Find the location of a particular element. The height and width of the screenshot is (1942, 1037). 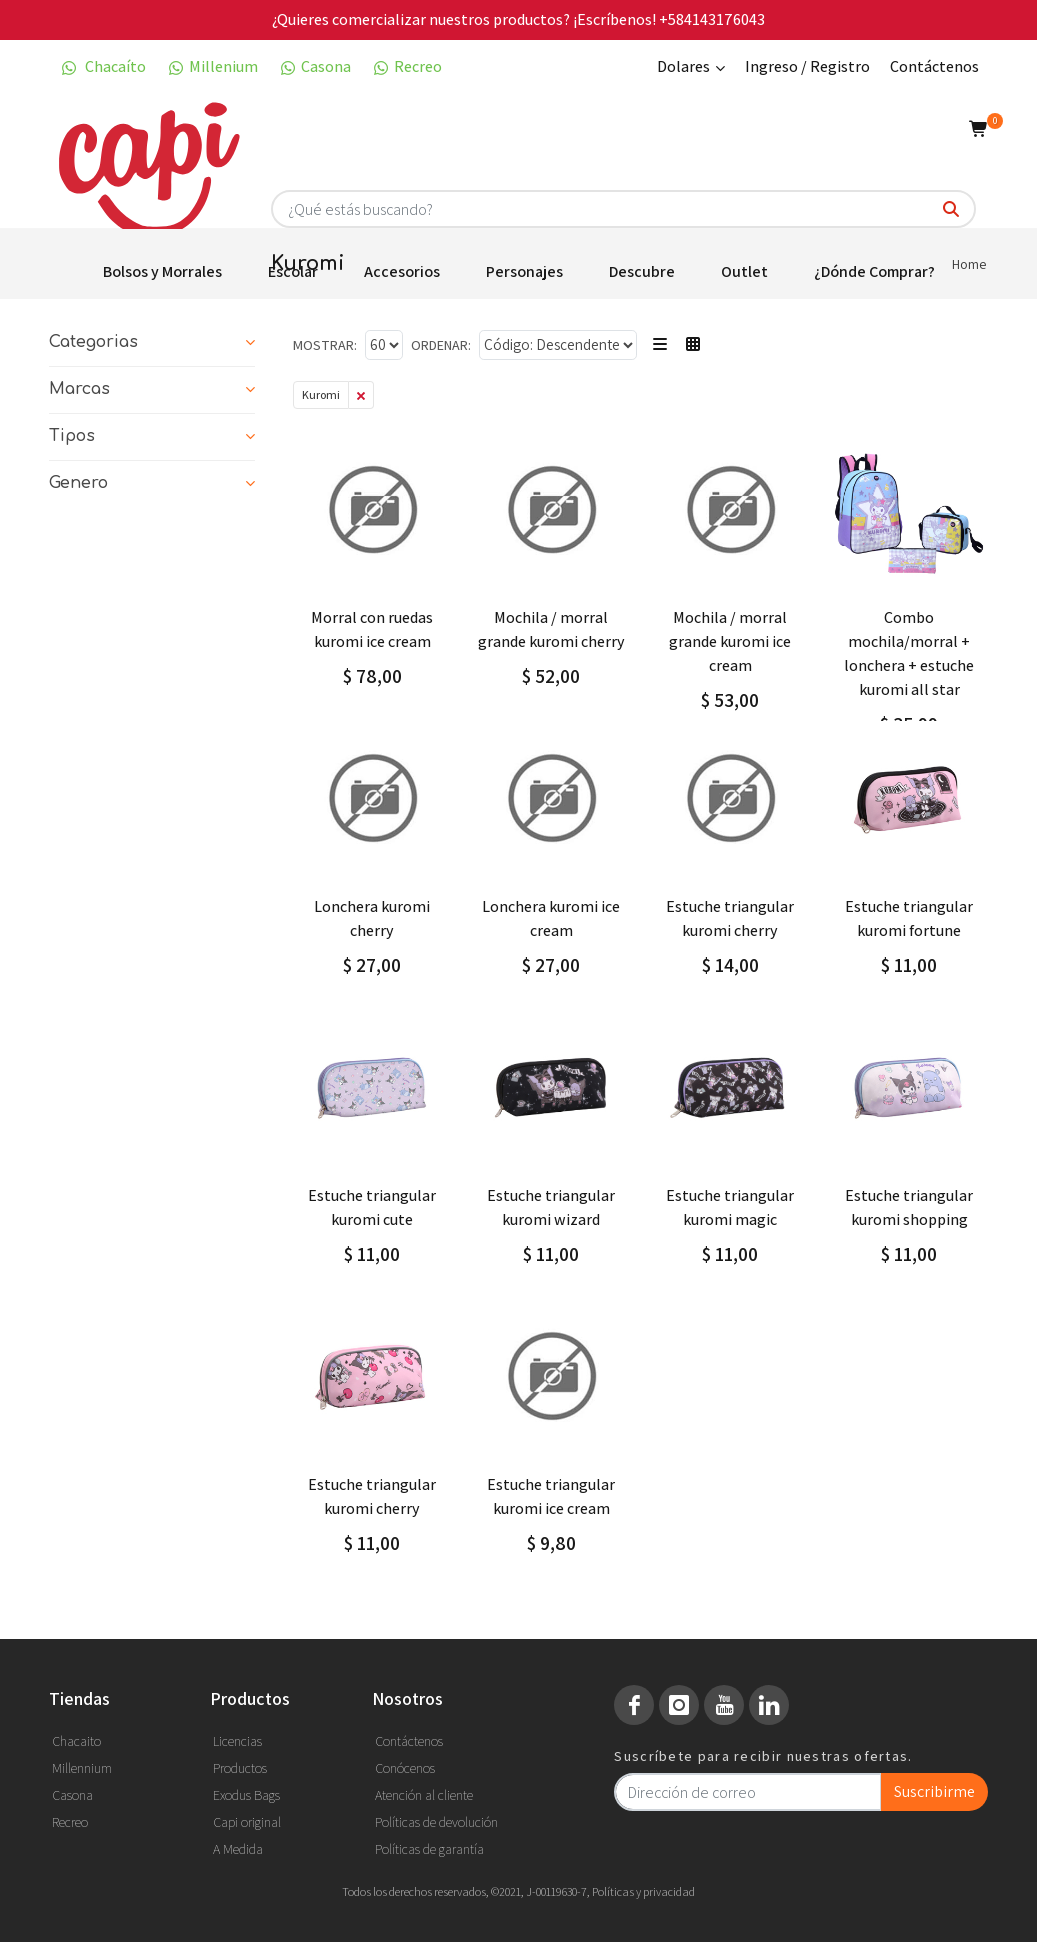

Ingreso / Registro is located at coordinates (807, 66).